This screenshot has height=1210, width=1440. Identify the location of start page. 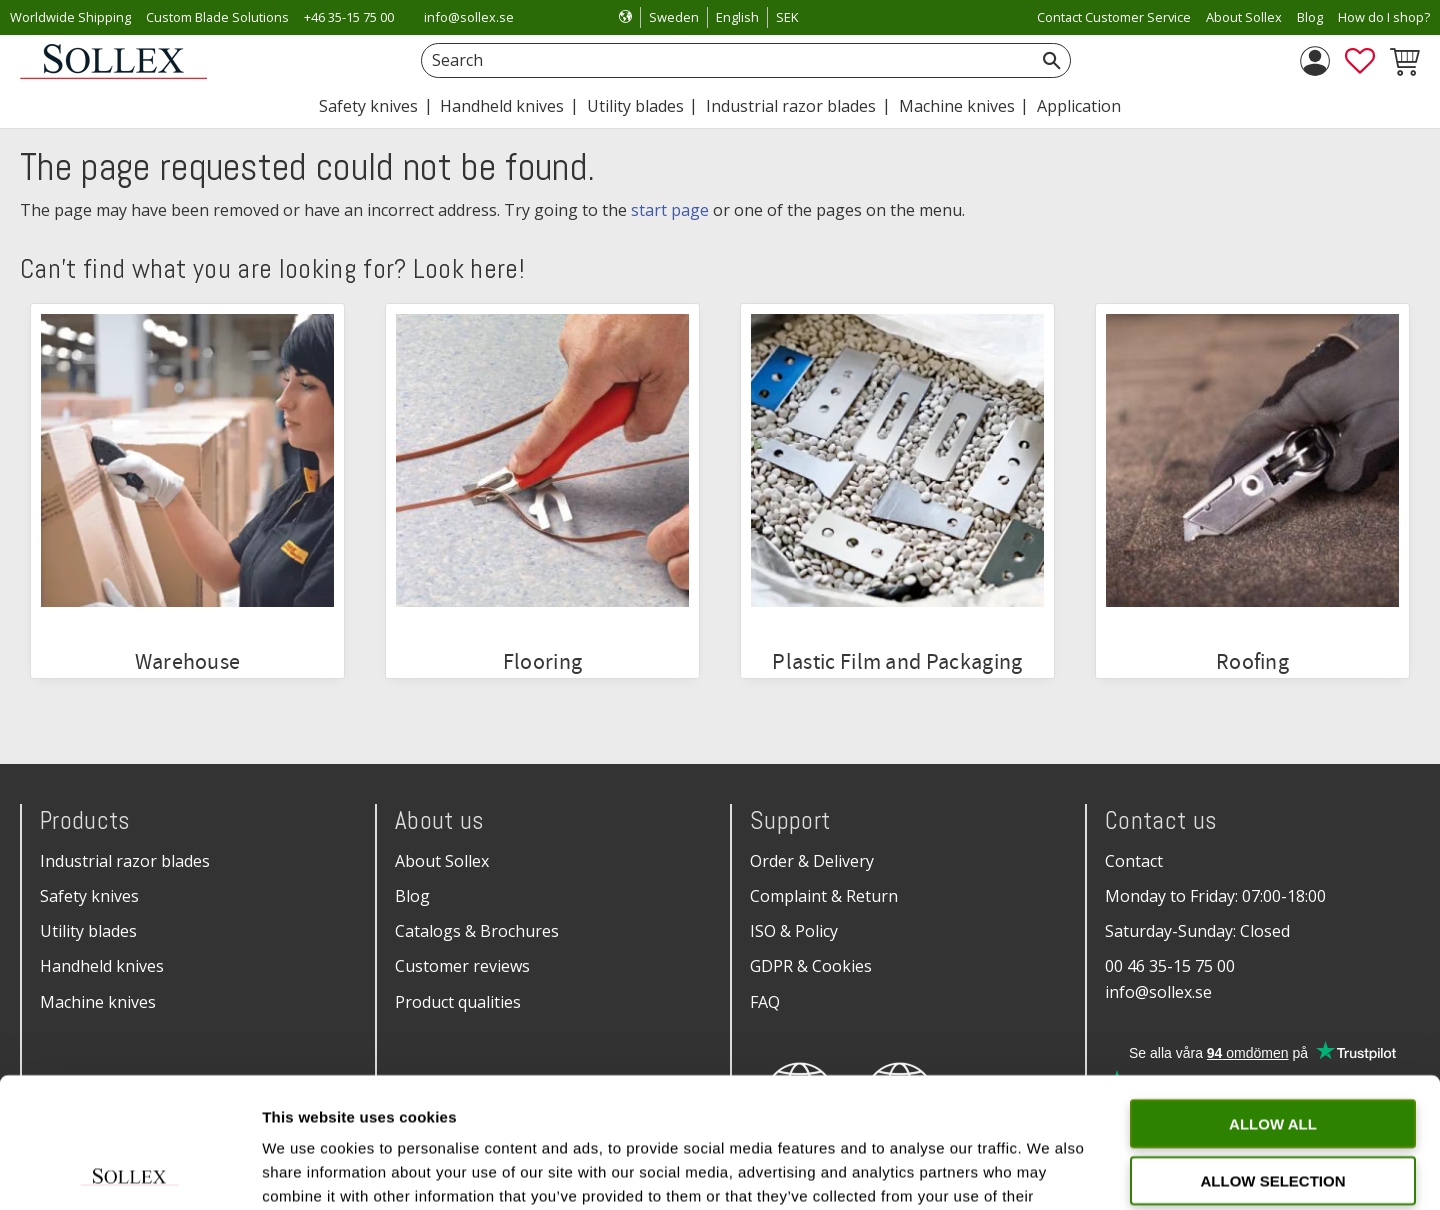
(670, 210).